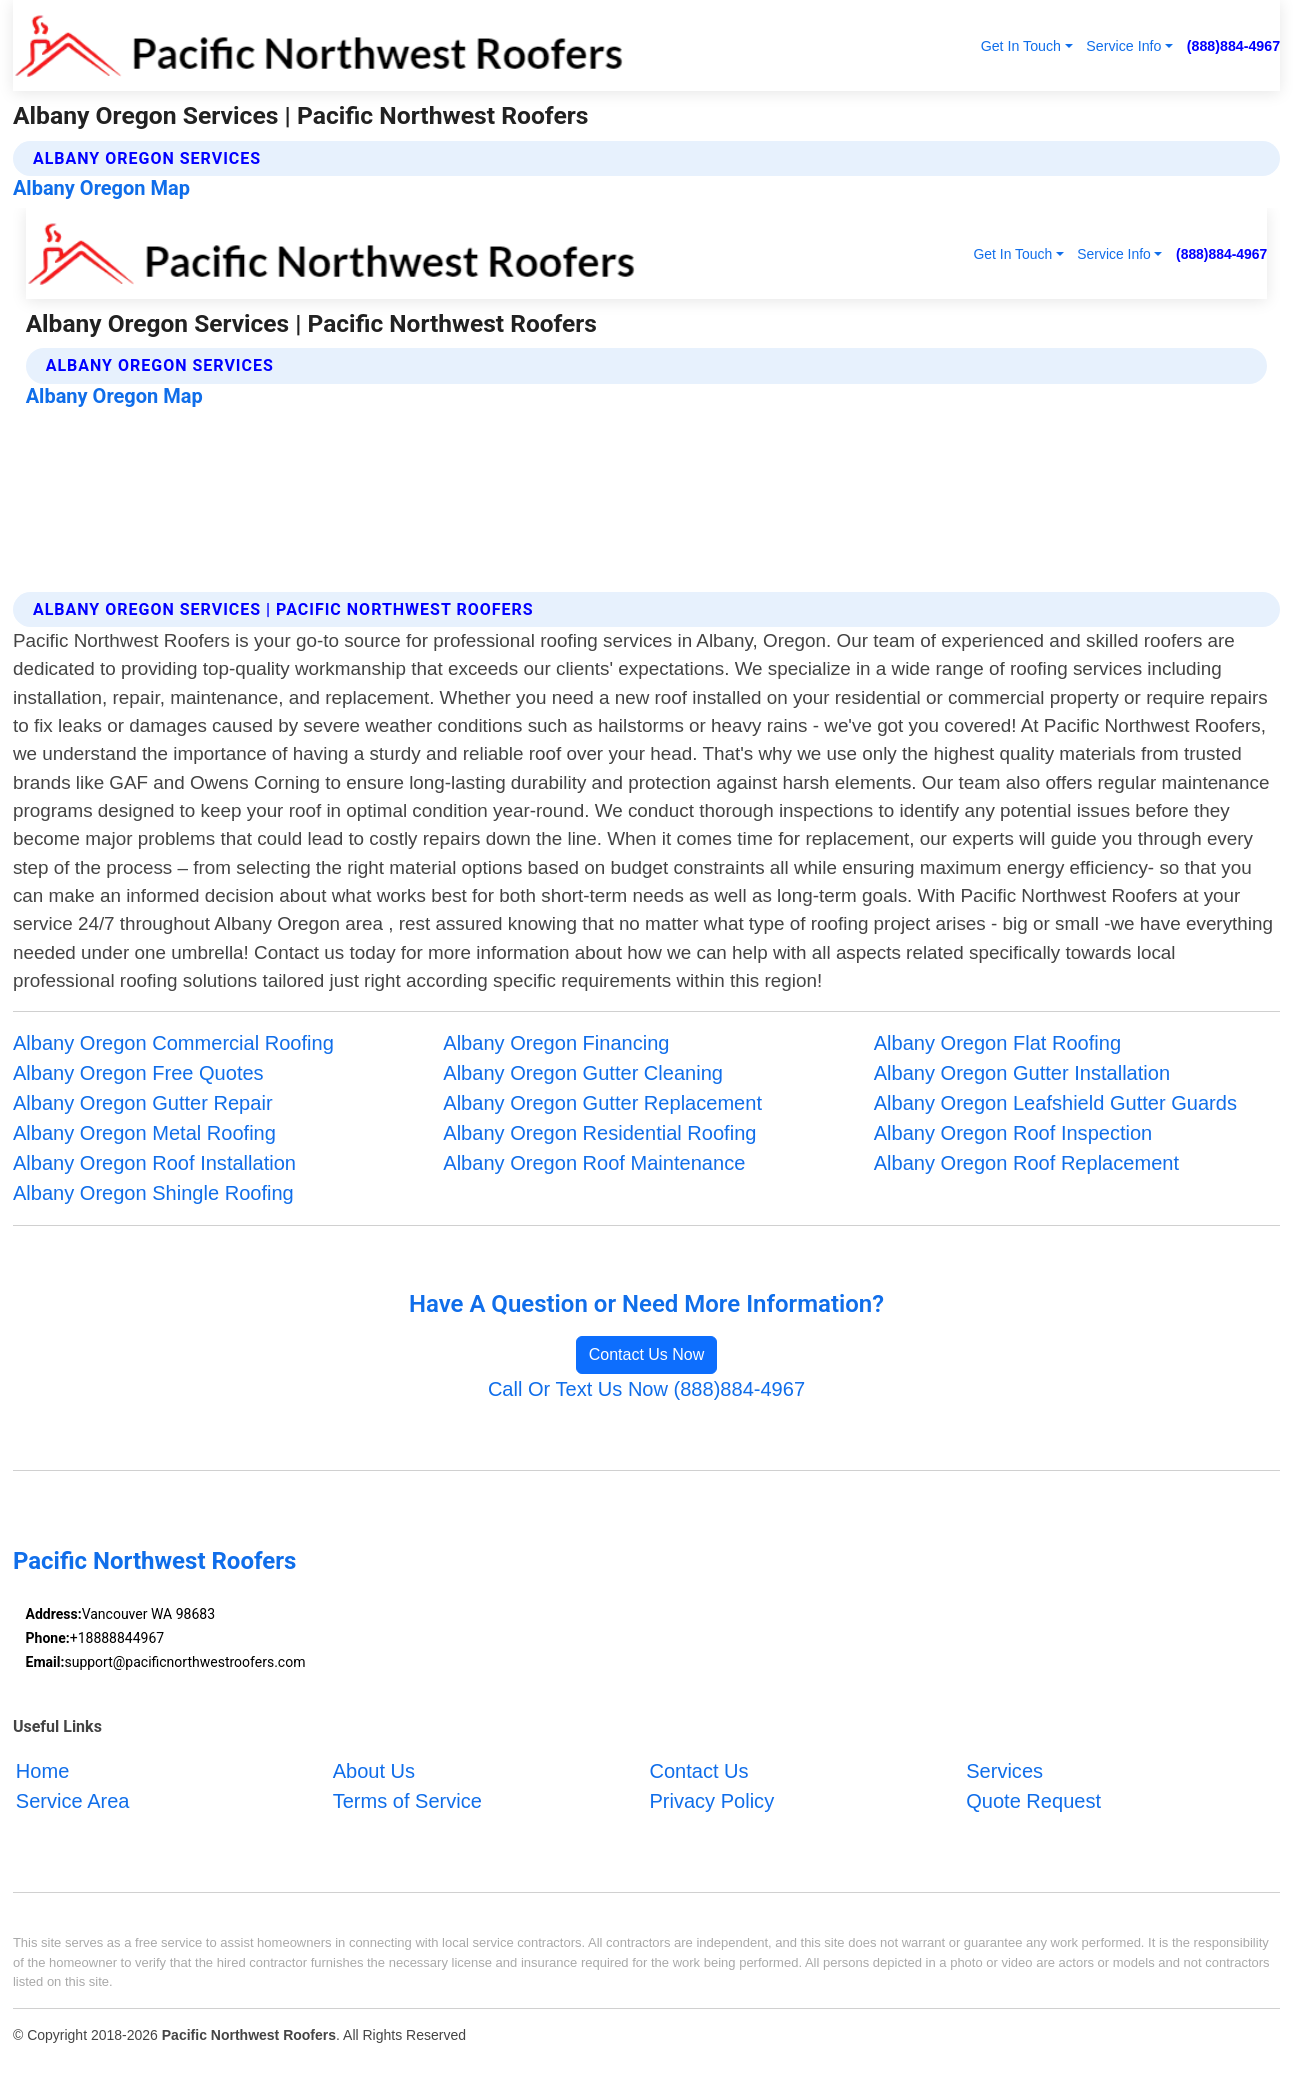 This screenshot has width=1293, height=2079. I want to click on Albany Oregon Roof Maintenance, so click(594, 1163).